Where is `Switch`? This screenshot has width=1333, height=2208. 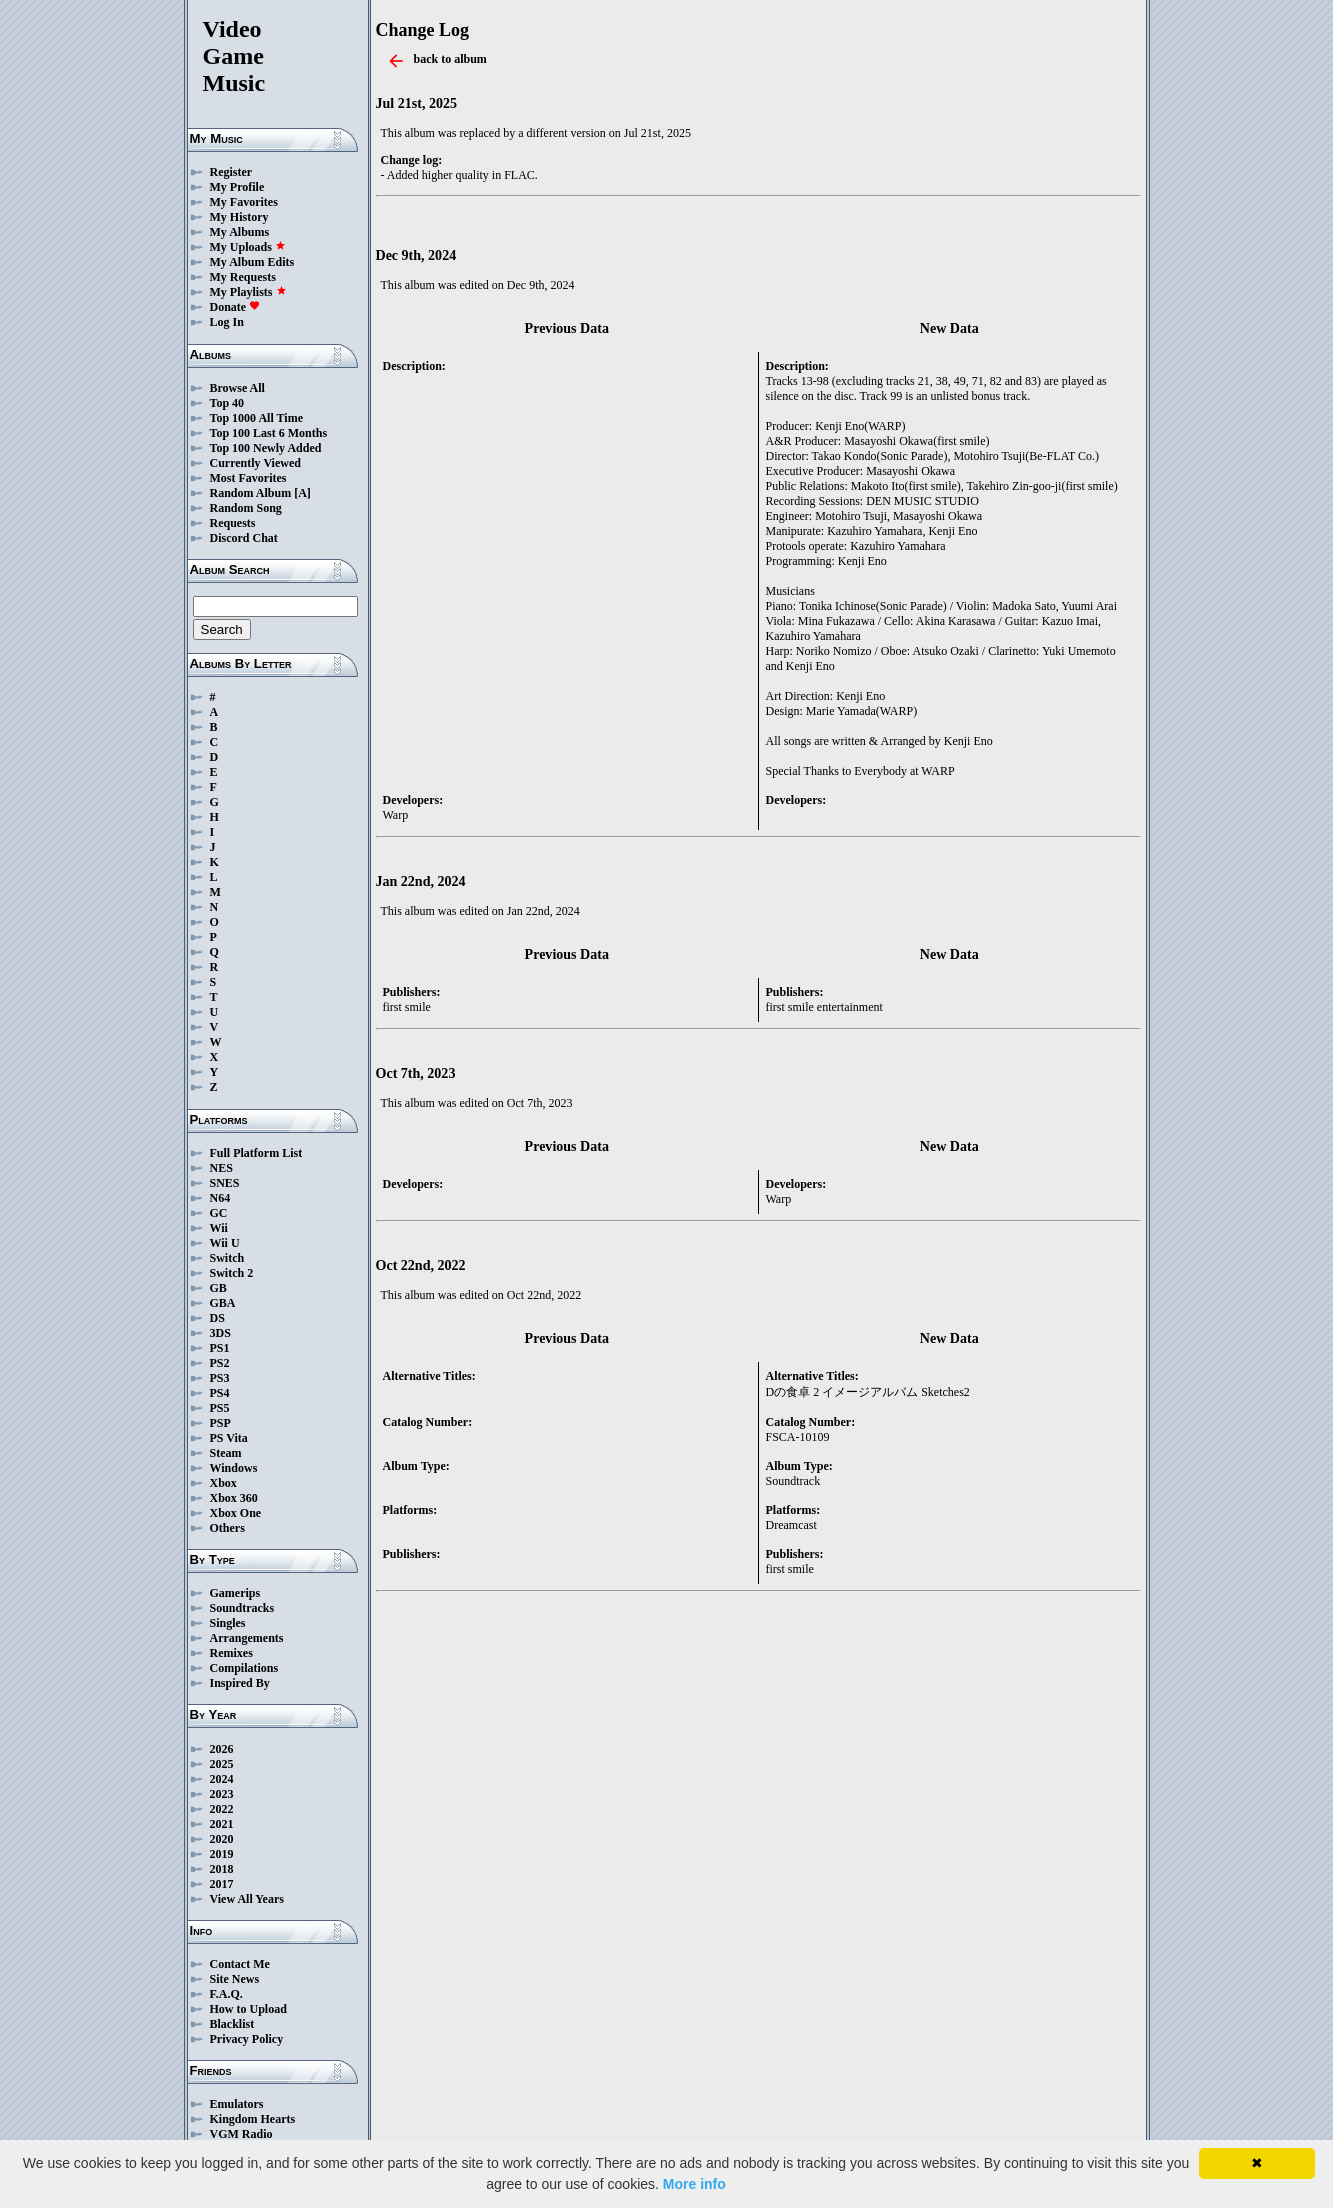
Switch is located at coordinates (227, 1258).